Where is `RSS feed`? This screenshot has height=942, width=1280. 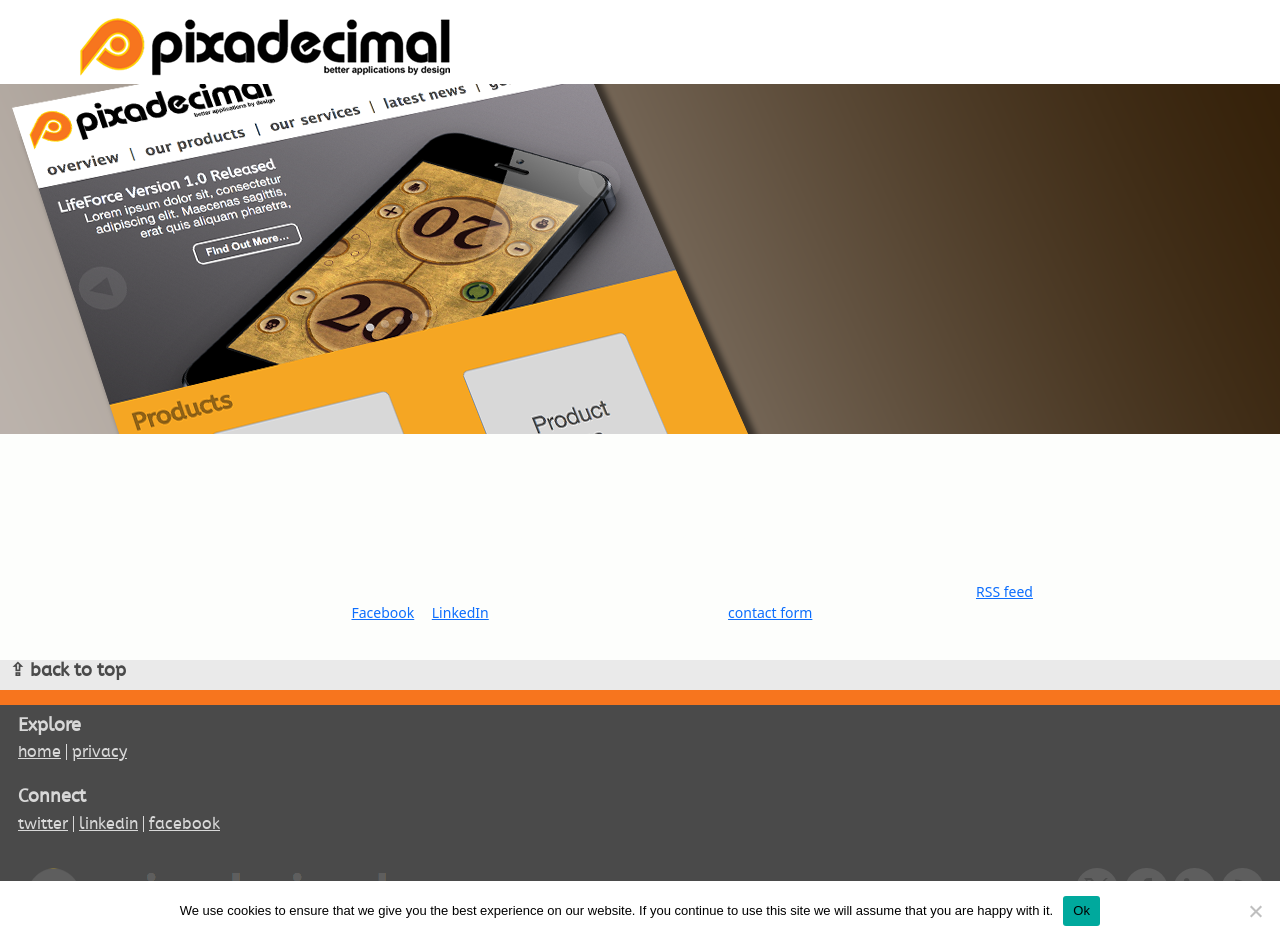
RSS feed is located at coordinates (1004, 591).